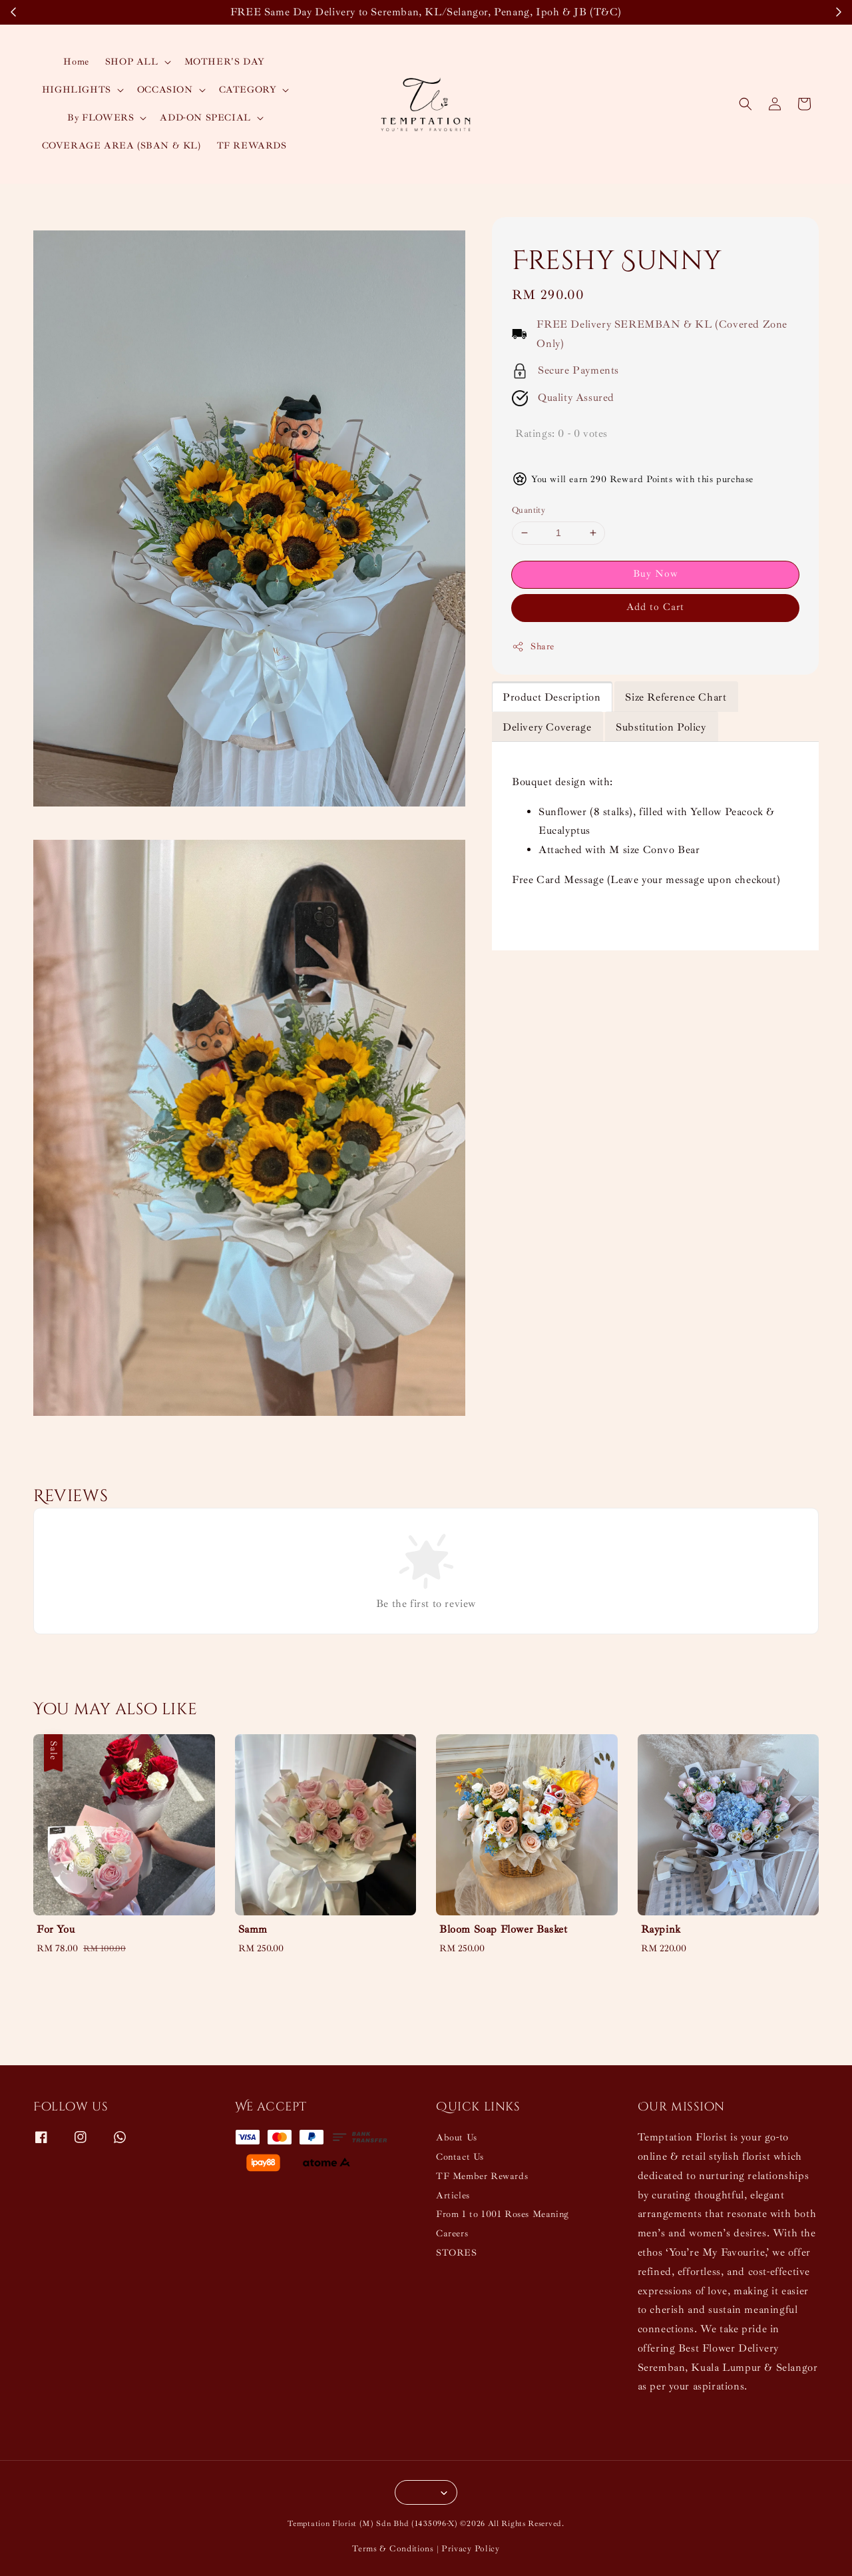 The width and height of the screenshot is (852, 2576). I want to click on Delivery Coverage, so click(547, 727).